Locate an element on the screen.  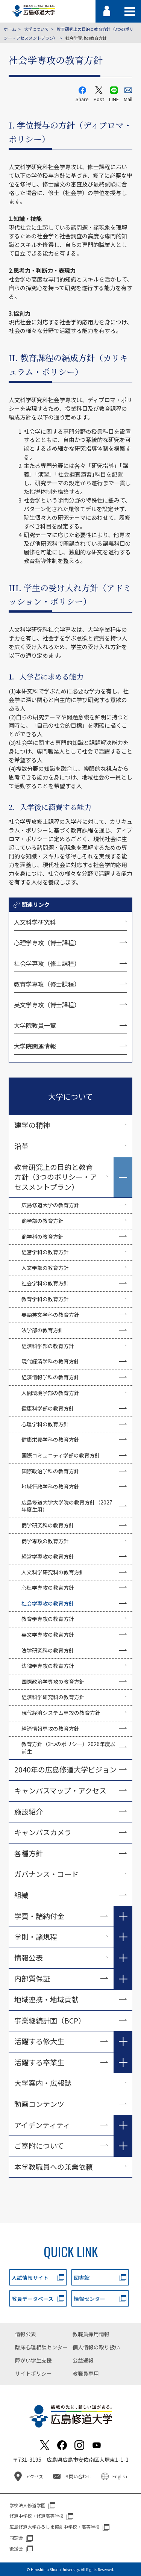
本学教職員への兼業依頼 is located at coordinates (53, 2166).